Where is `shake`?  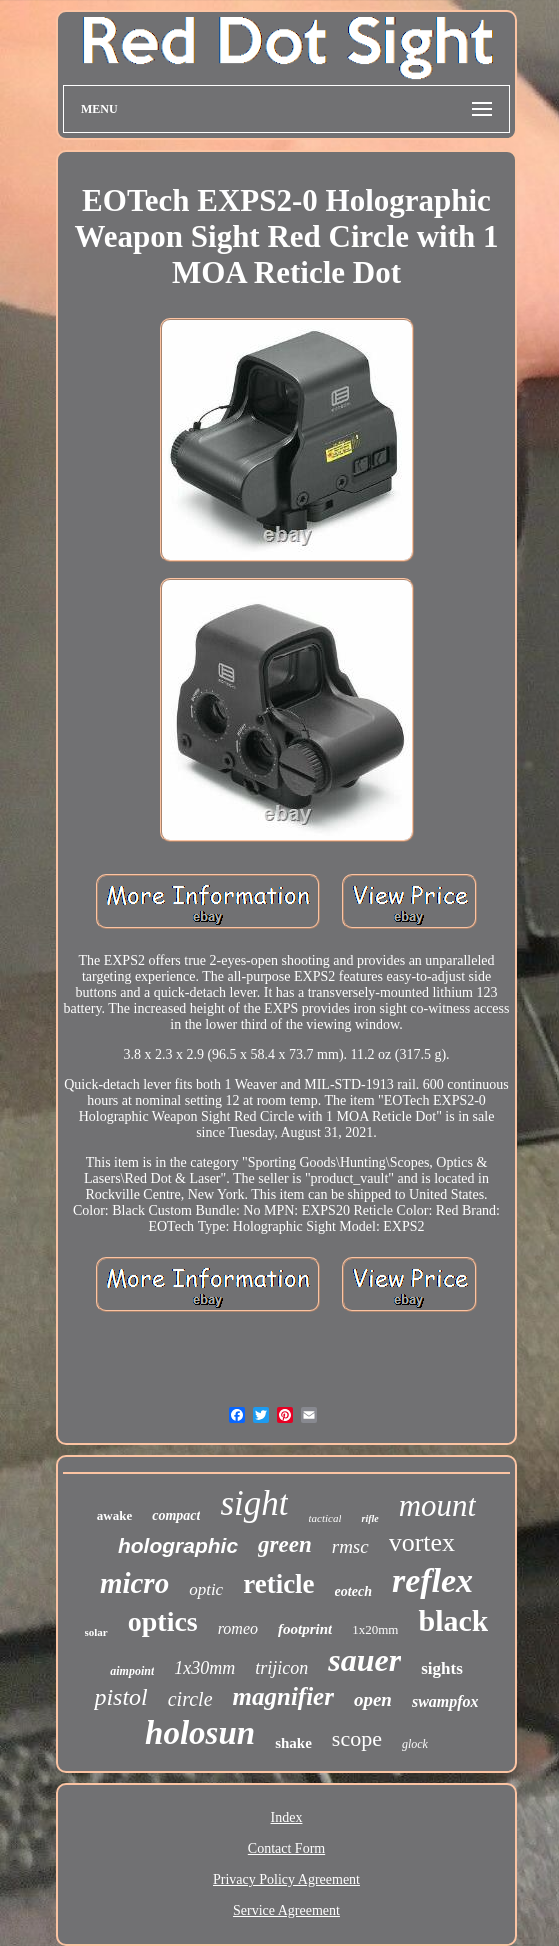 shake is located at coordinates (293, 1743).